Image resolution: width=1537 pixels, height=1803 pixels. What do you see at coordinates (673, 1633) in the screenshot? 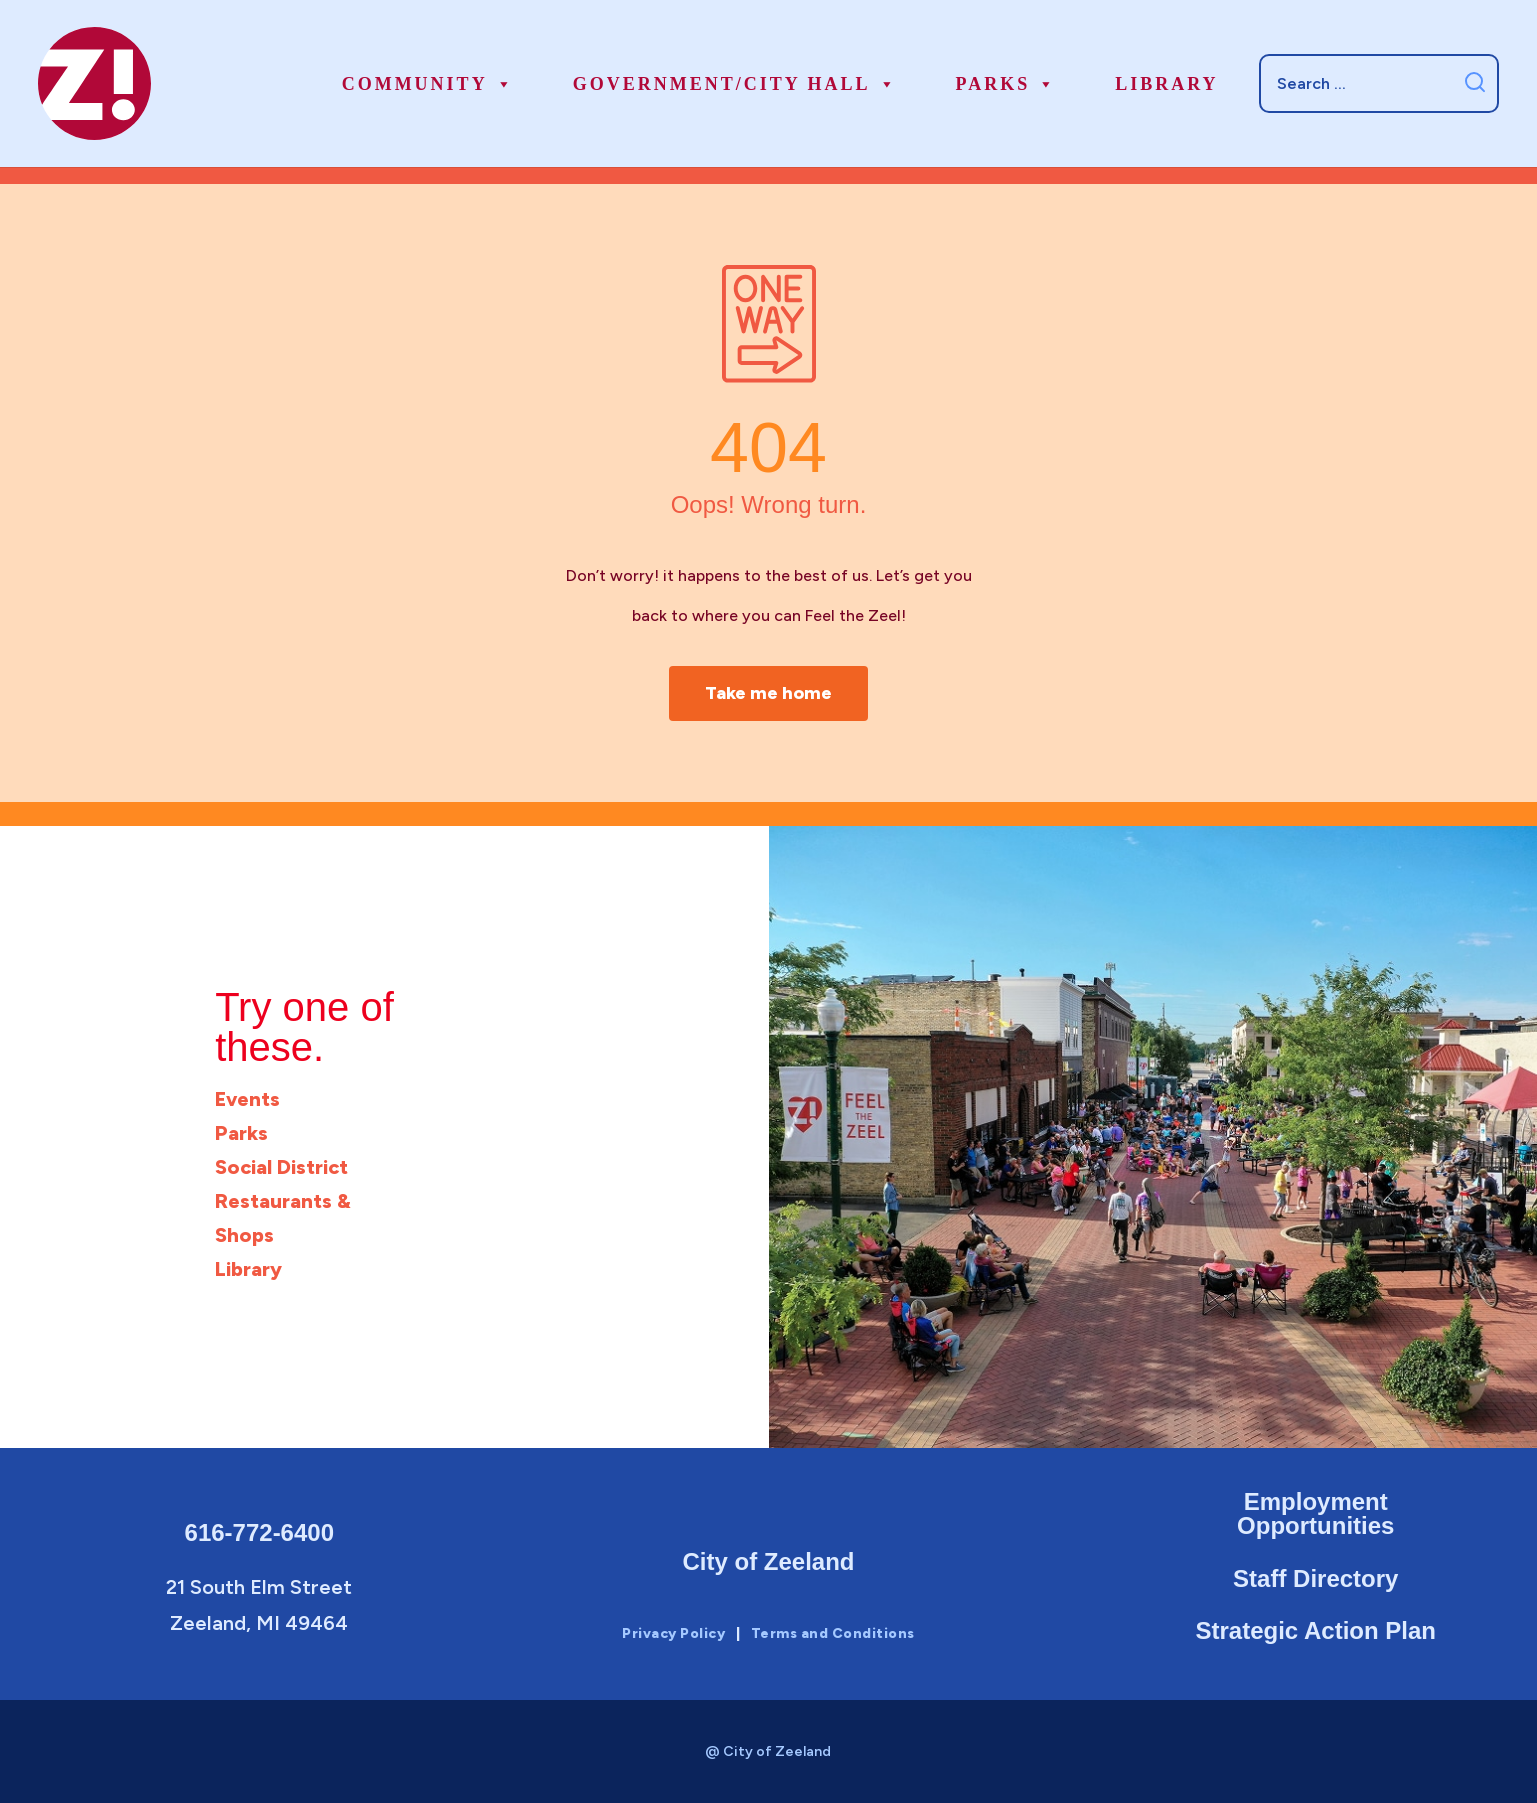
I see `Privacy Policy` at bounding box center [673, 1633].